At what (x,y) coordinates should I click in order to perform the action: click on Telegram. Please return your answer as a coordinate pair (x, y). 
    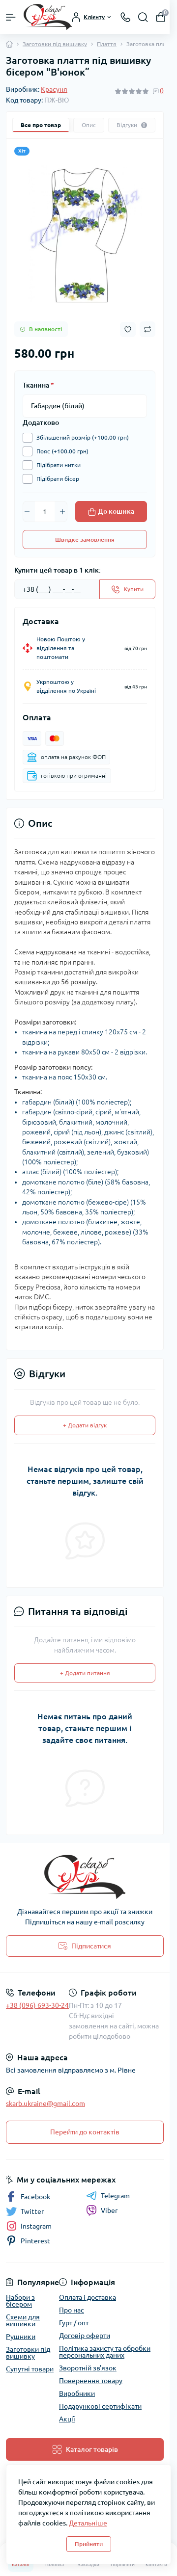
    Looking at the image, I should click on (108, 2195).